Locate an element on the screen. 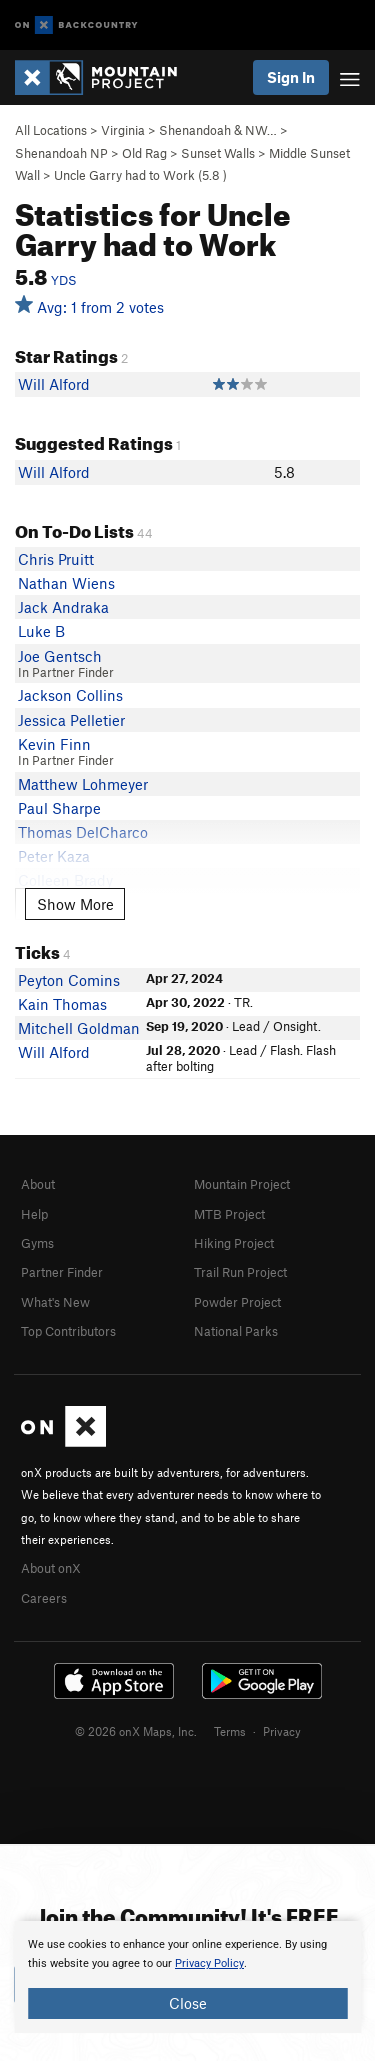  National Parks is located at coordinates (236, 1331).